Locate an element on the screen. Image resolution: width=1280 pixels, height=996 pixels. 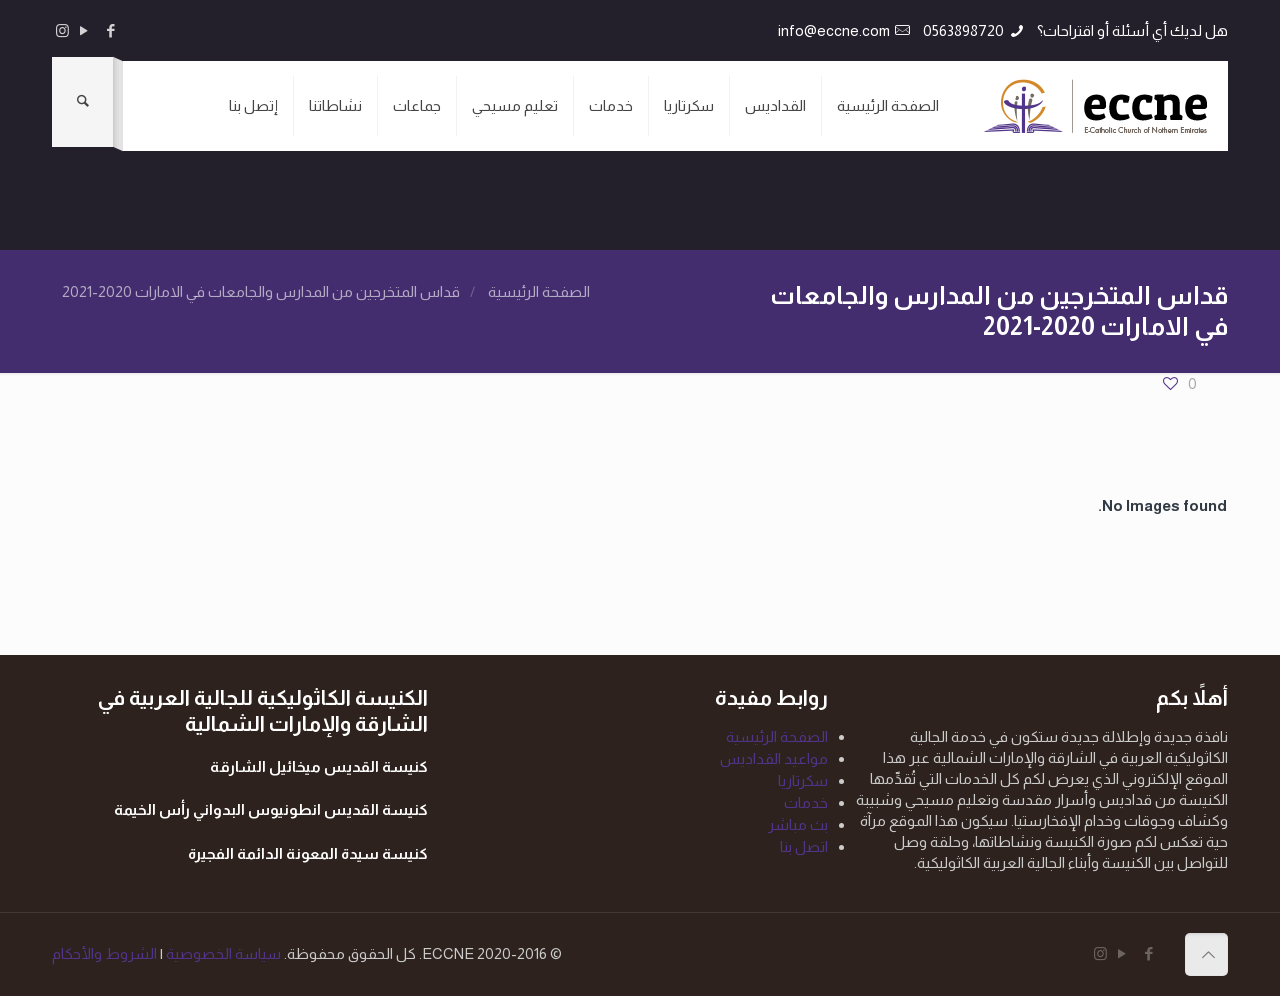
info@eccne.com is located at coordinates (834, 30).